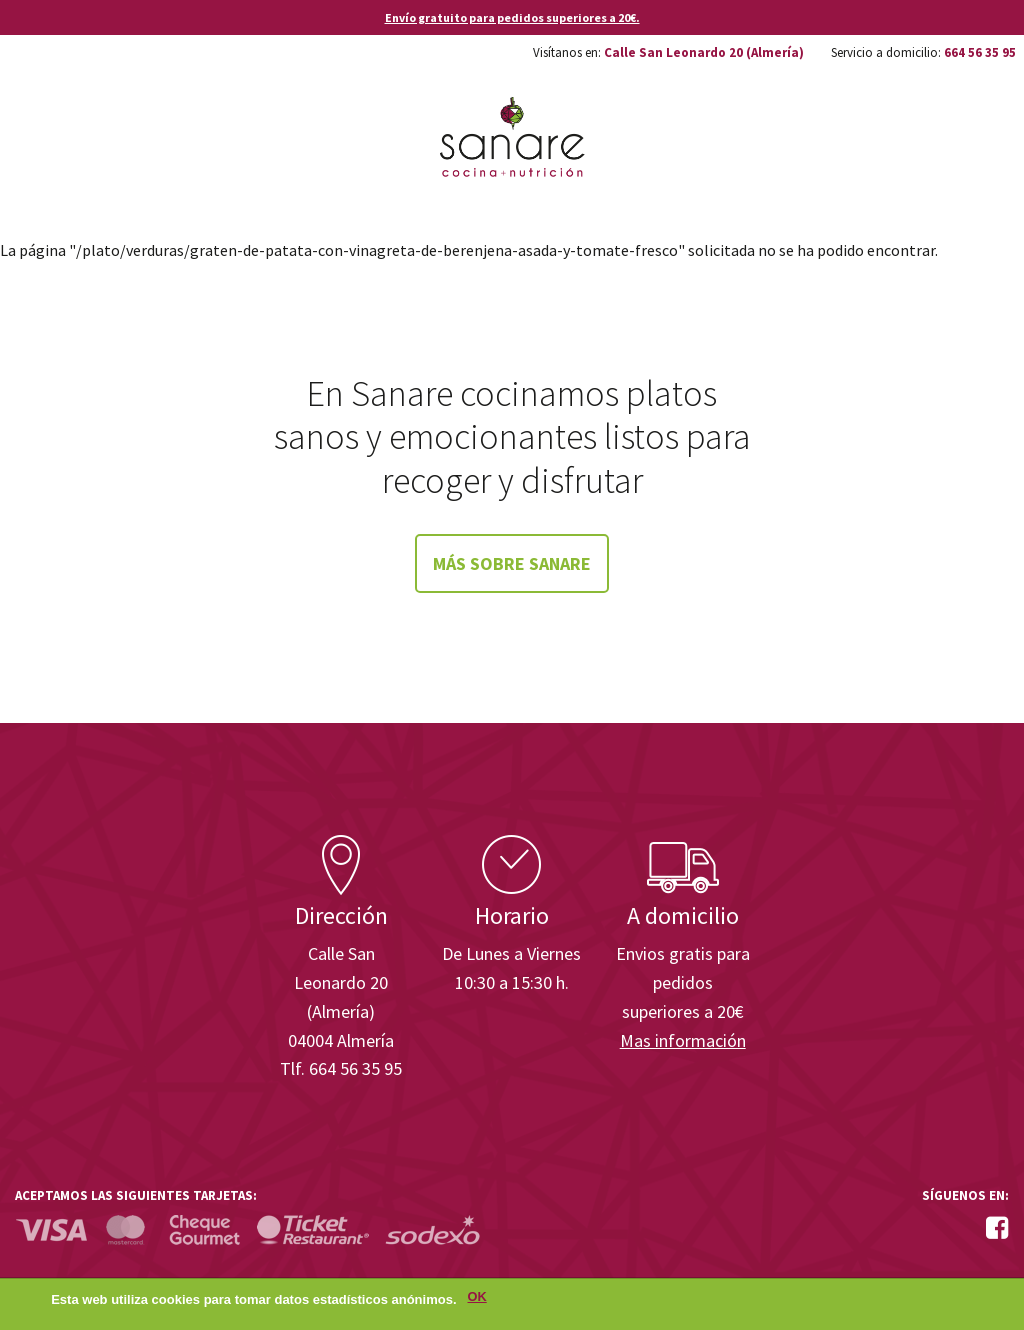 The width and height of the screenshot is (1024, 1330). What do you see at coordinates (477, 1300) in the screenshot?
I see `OK` at bounding box center [477, 1300].